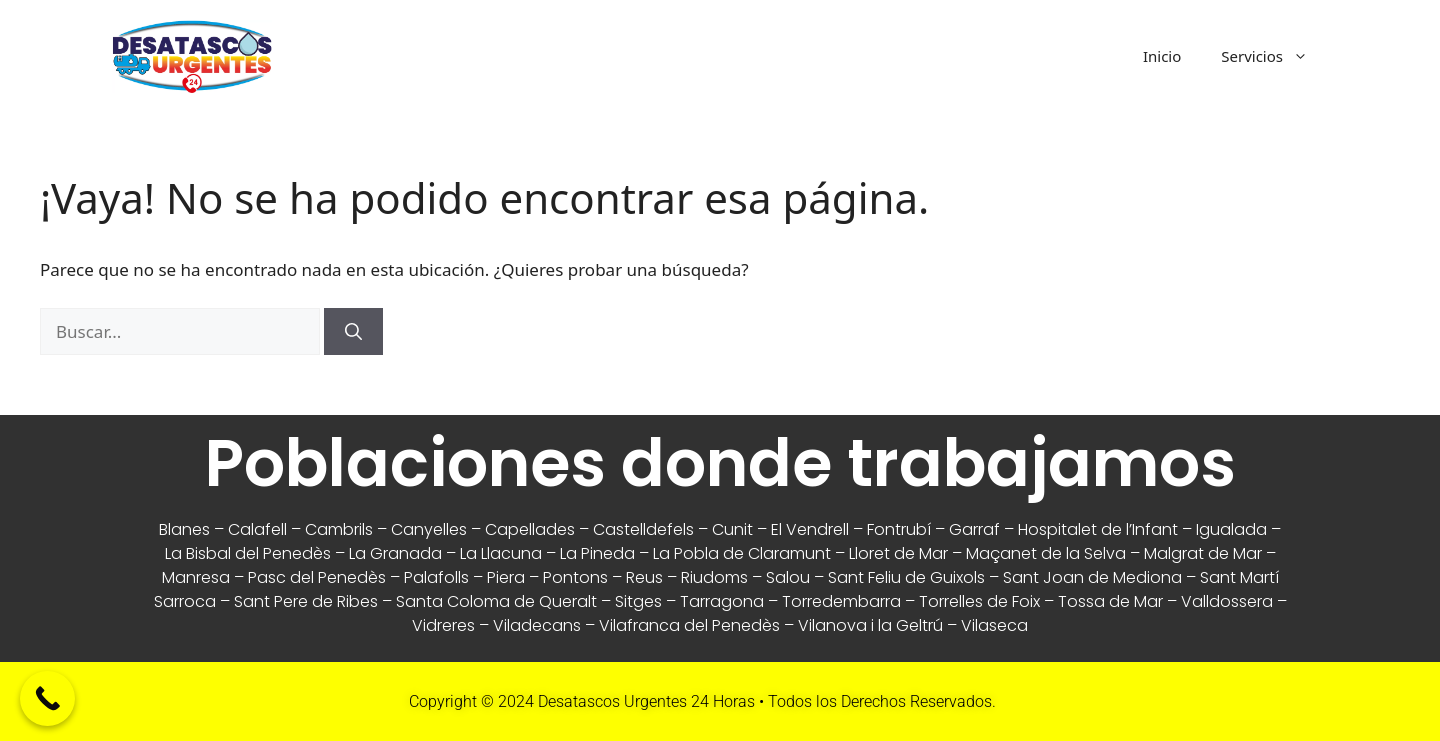 This screenshot has height=741, width=1440. Describe the element at coordinates (248, 553) in the screenshot. I see `La Bisbal del Penedès` at that location.